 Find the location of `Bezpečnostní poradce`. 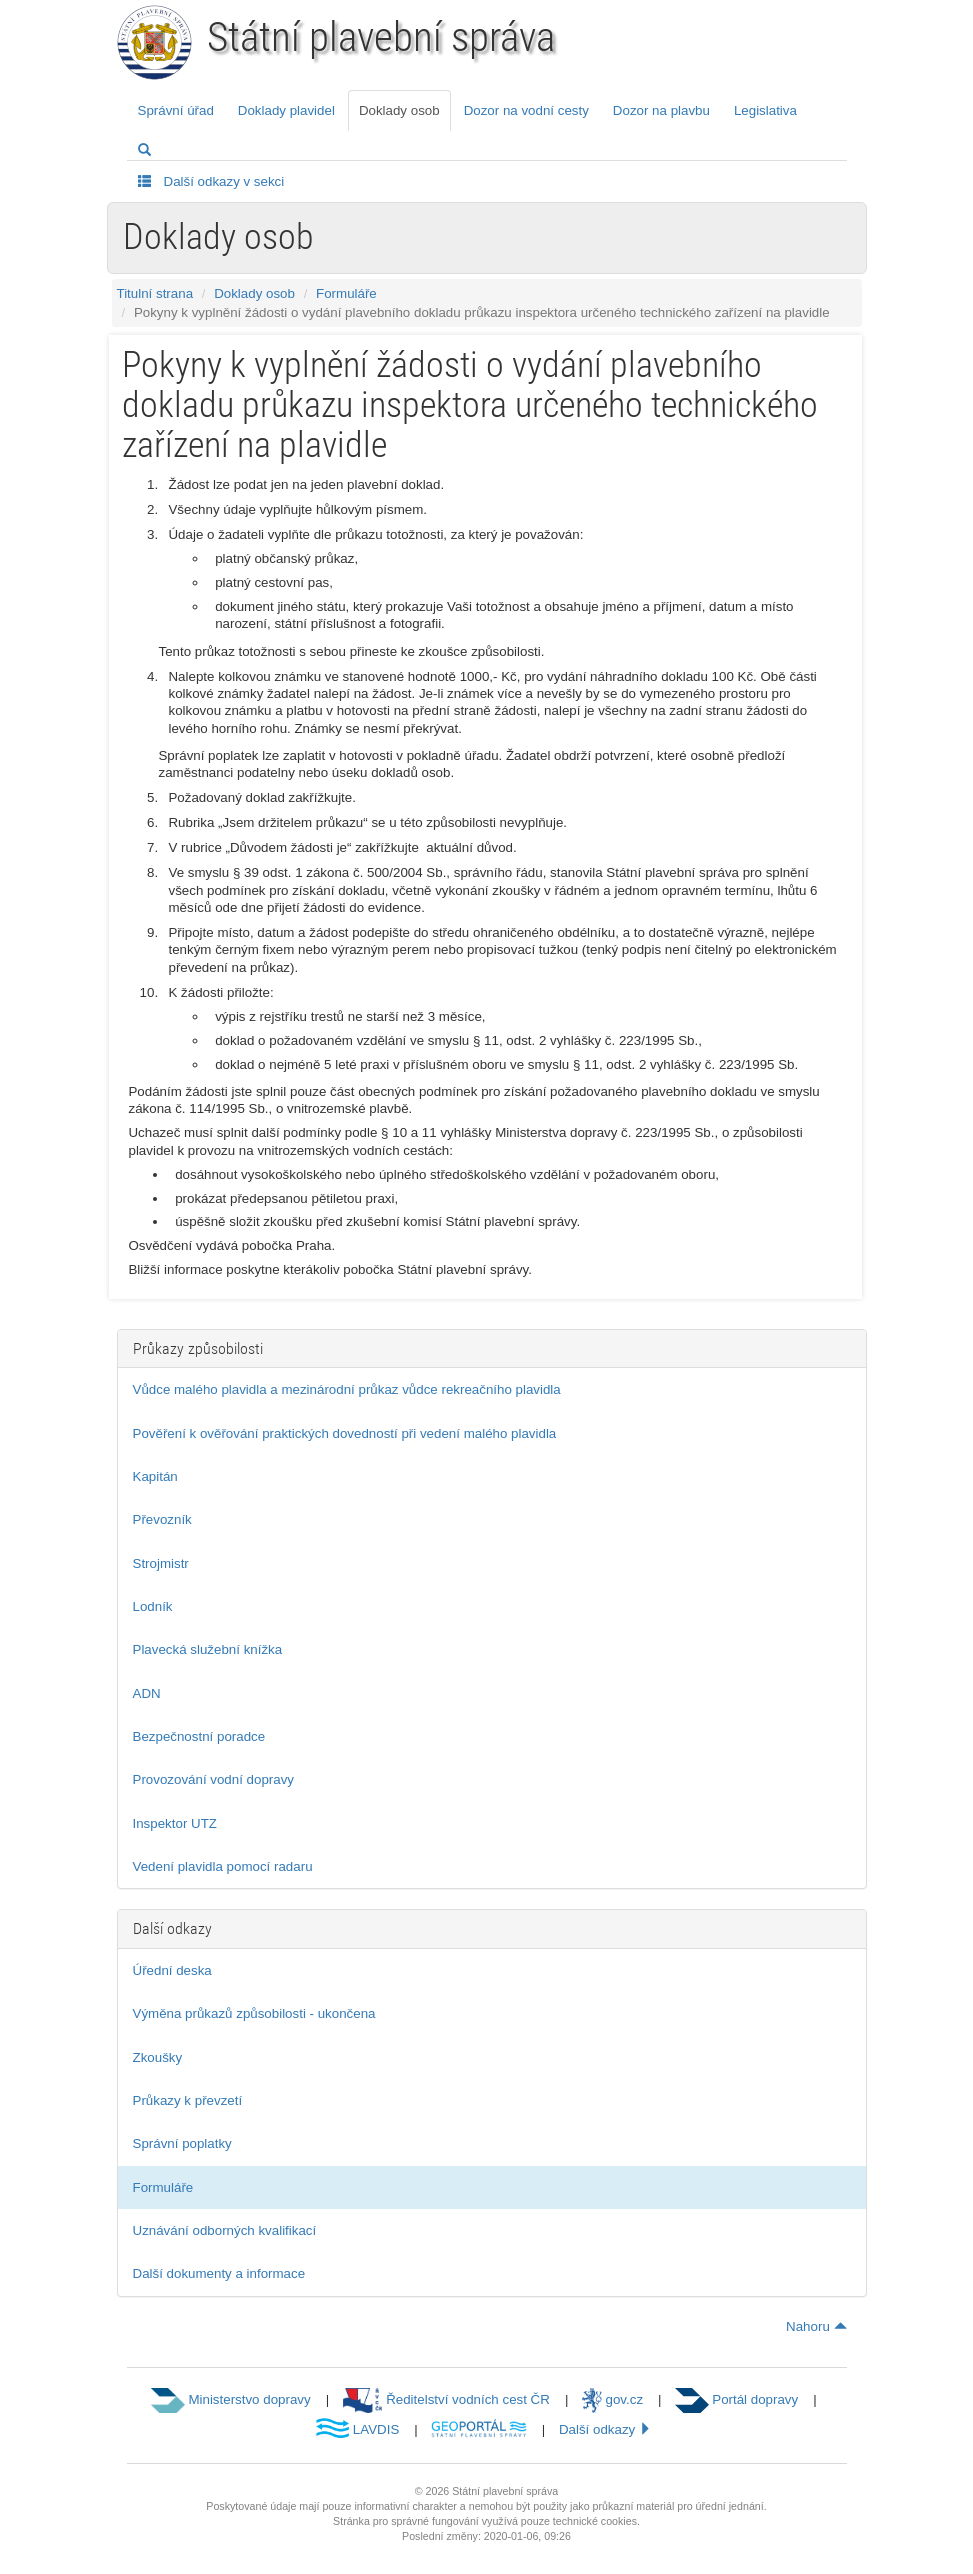

Bezpečnostní poradce is located at coordinates (199, 1736).